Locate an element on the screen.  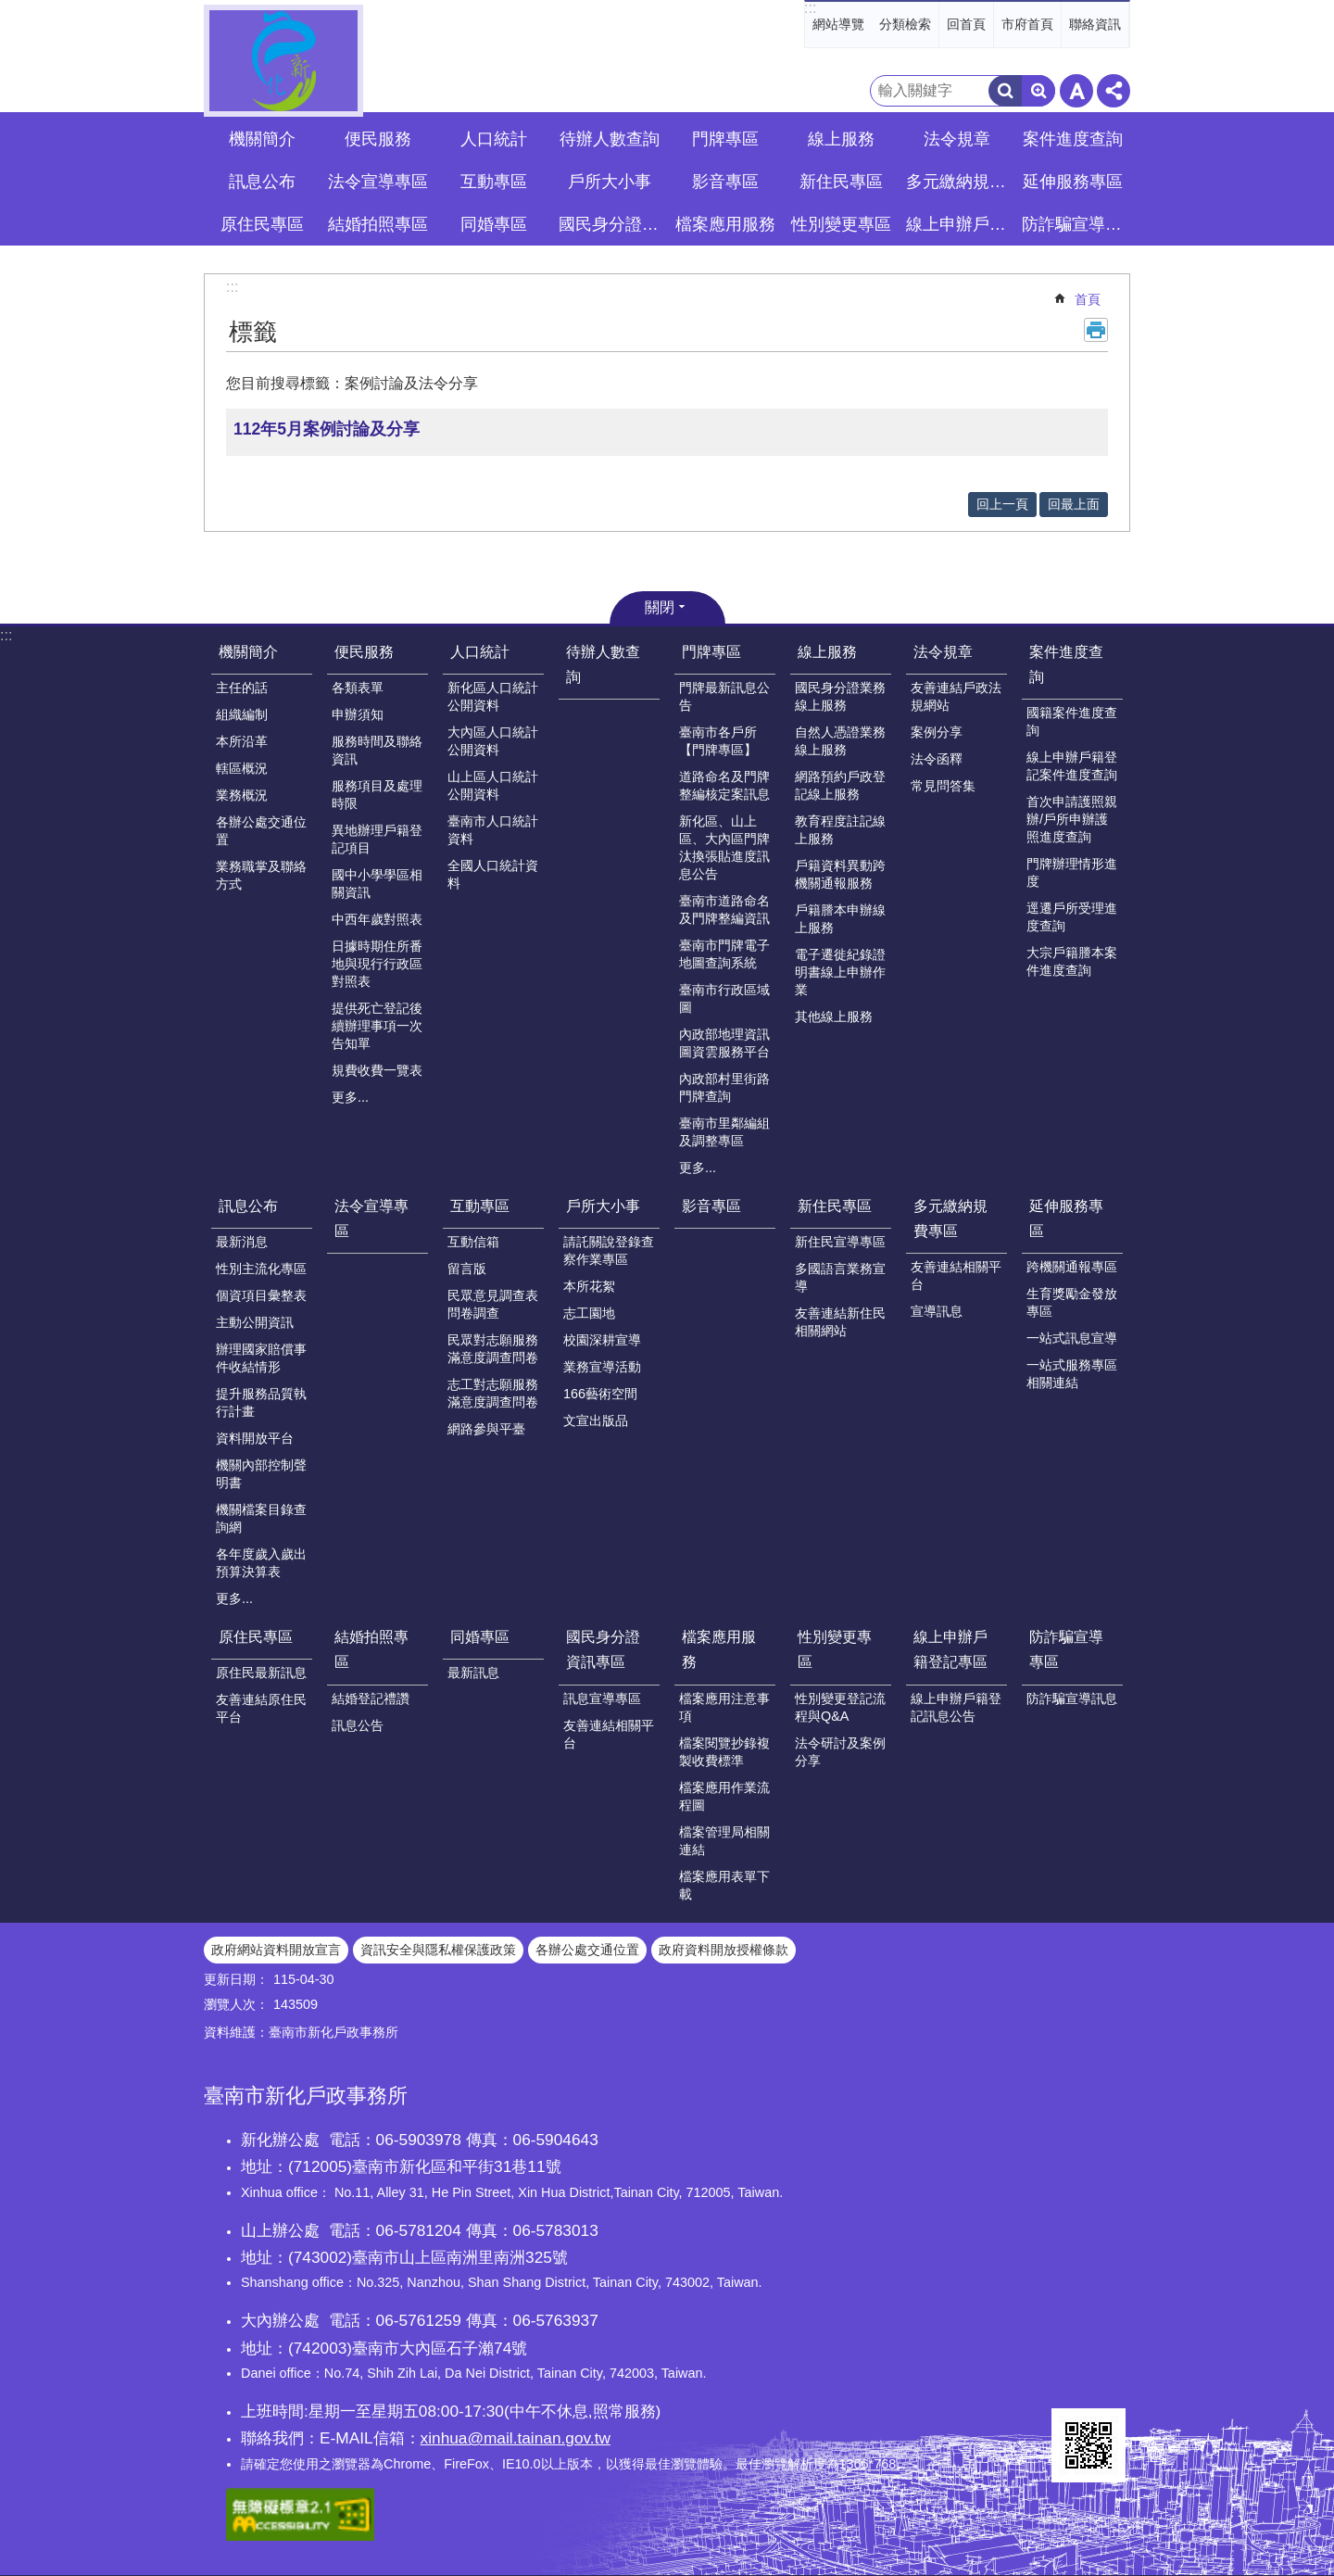
全國人口統計資料 is located at coordinates (492, 874).